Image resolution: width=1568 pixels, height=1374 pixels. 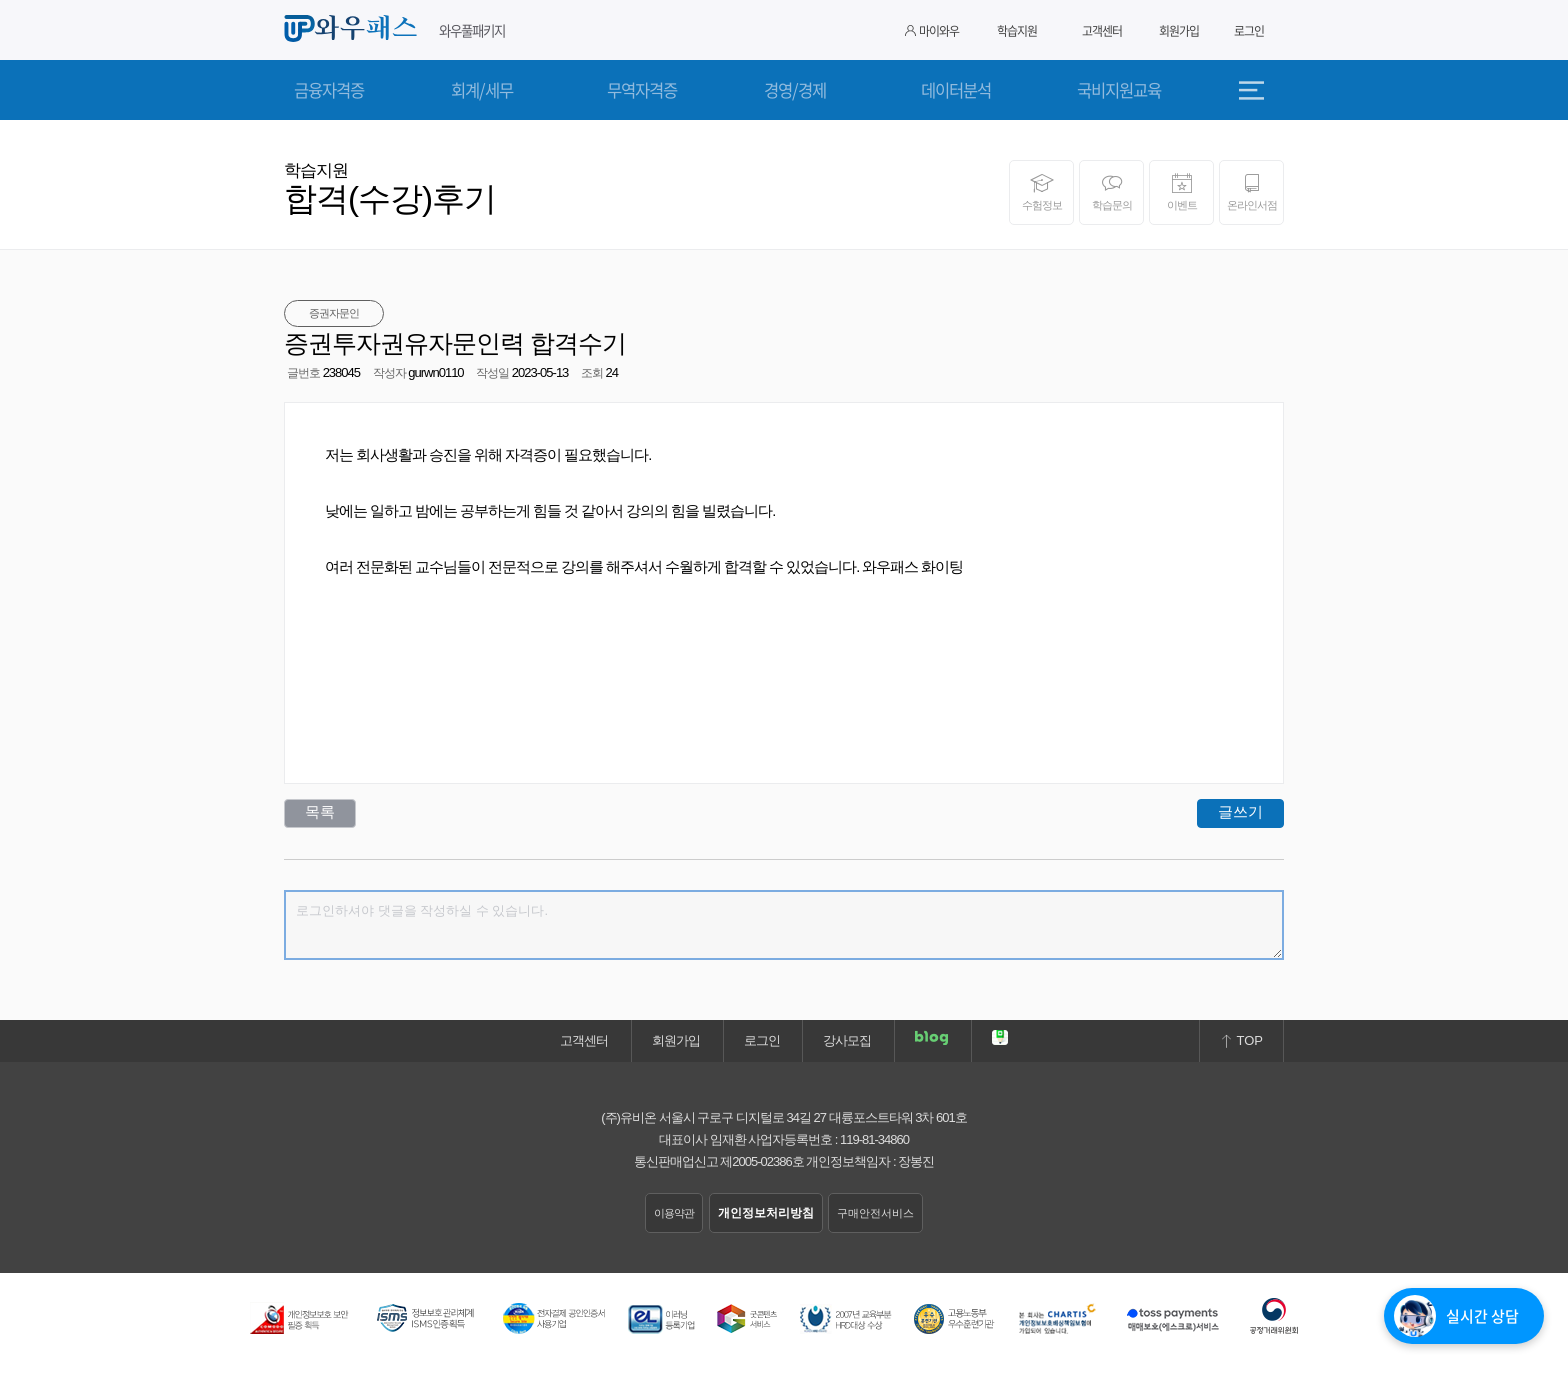 What do you see at coordinates (1241, 1040) in the screenshot?
I see `TOP` at bounding box center [1241, 1040].